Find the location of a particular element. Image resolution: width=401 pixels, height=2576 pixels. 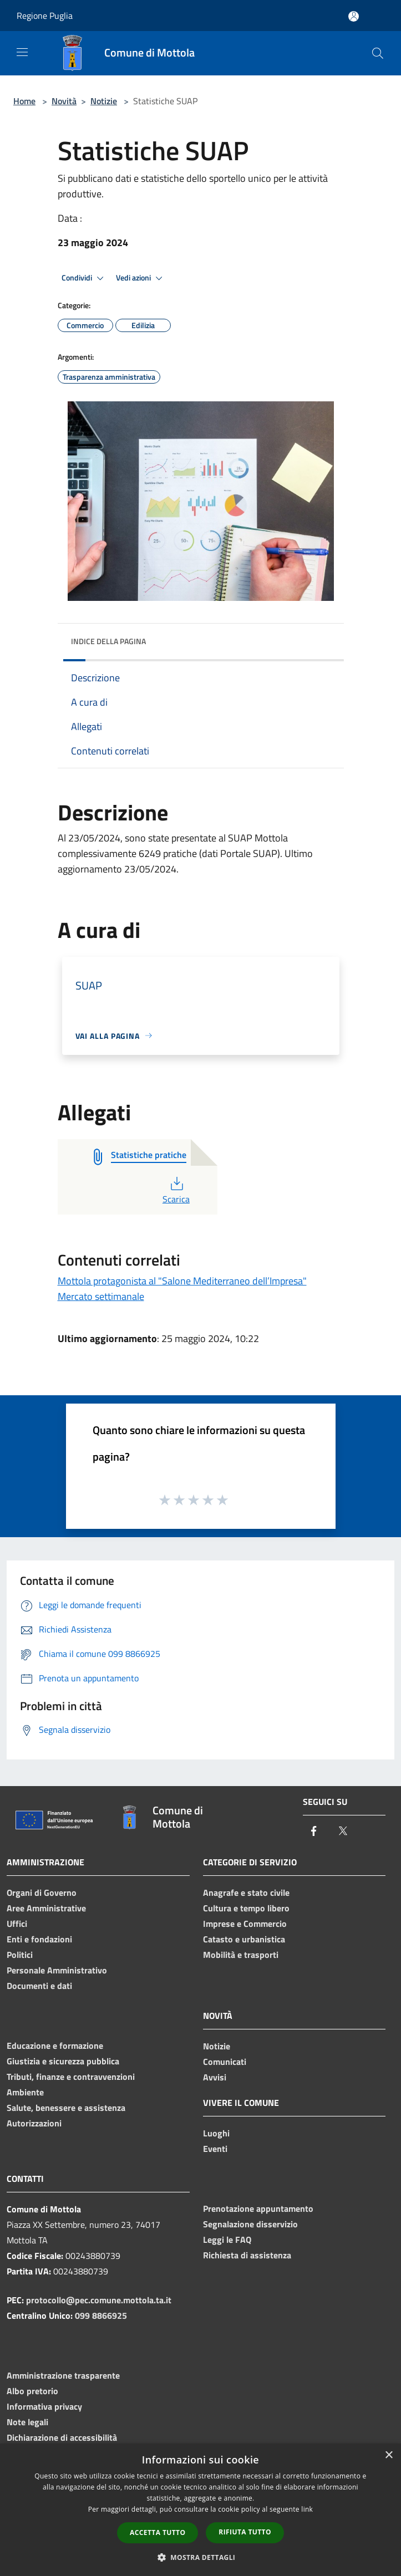

[dialog] is located at coordinates (200, 2510).